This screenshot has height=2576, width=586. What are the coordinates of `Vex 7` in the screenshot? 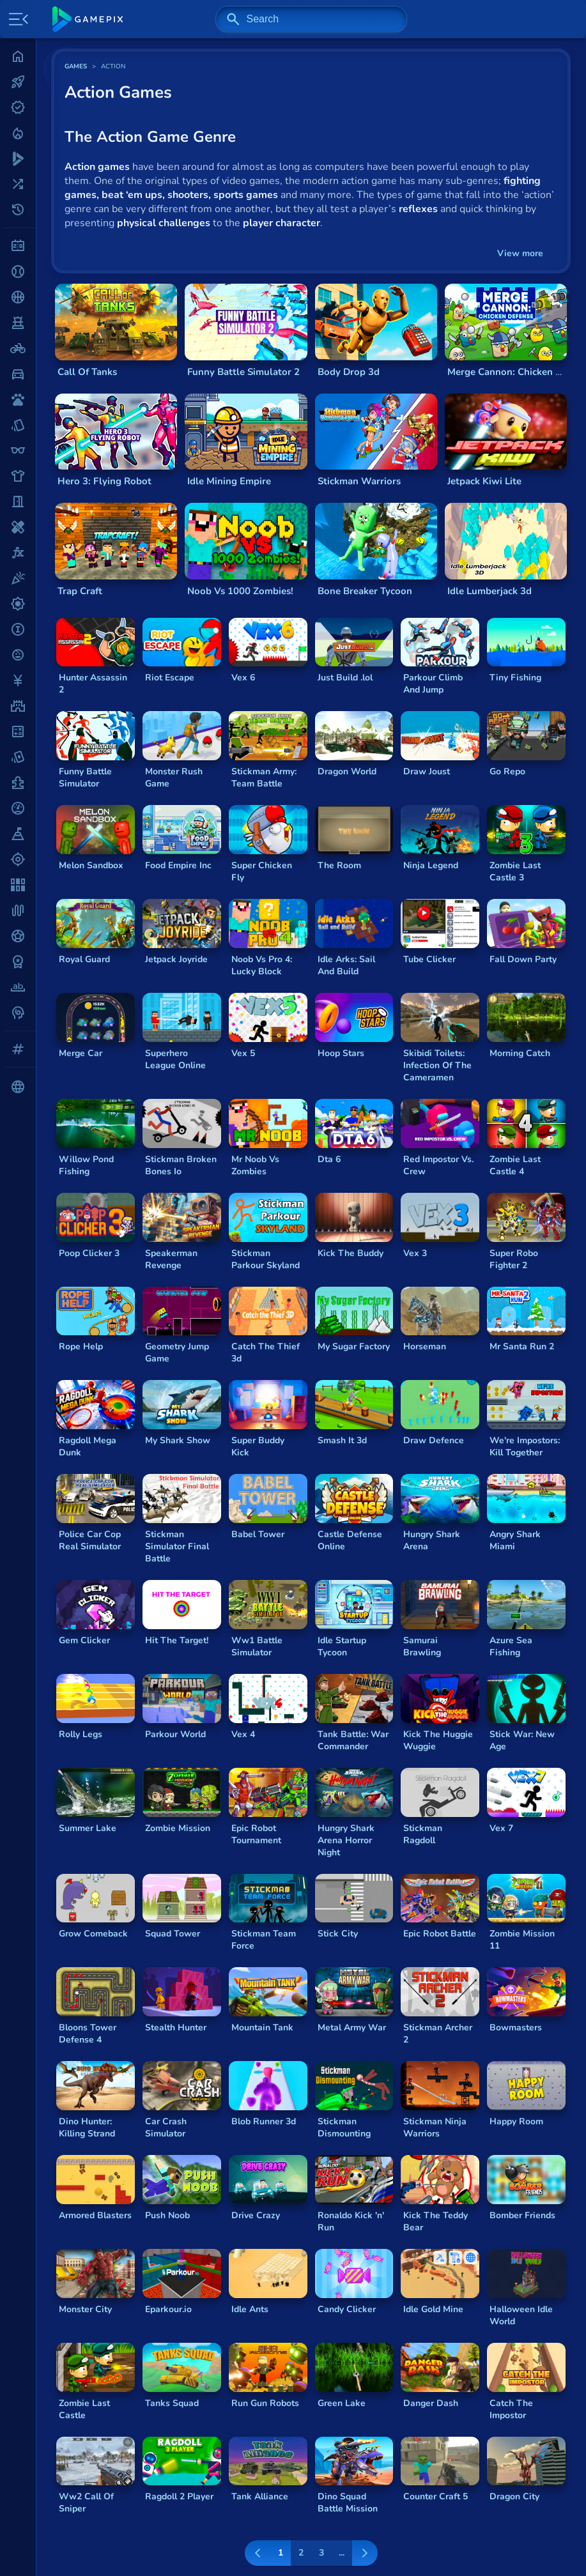 It's located at (501, 1828).